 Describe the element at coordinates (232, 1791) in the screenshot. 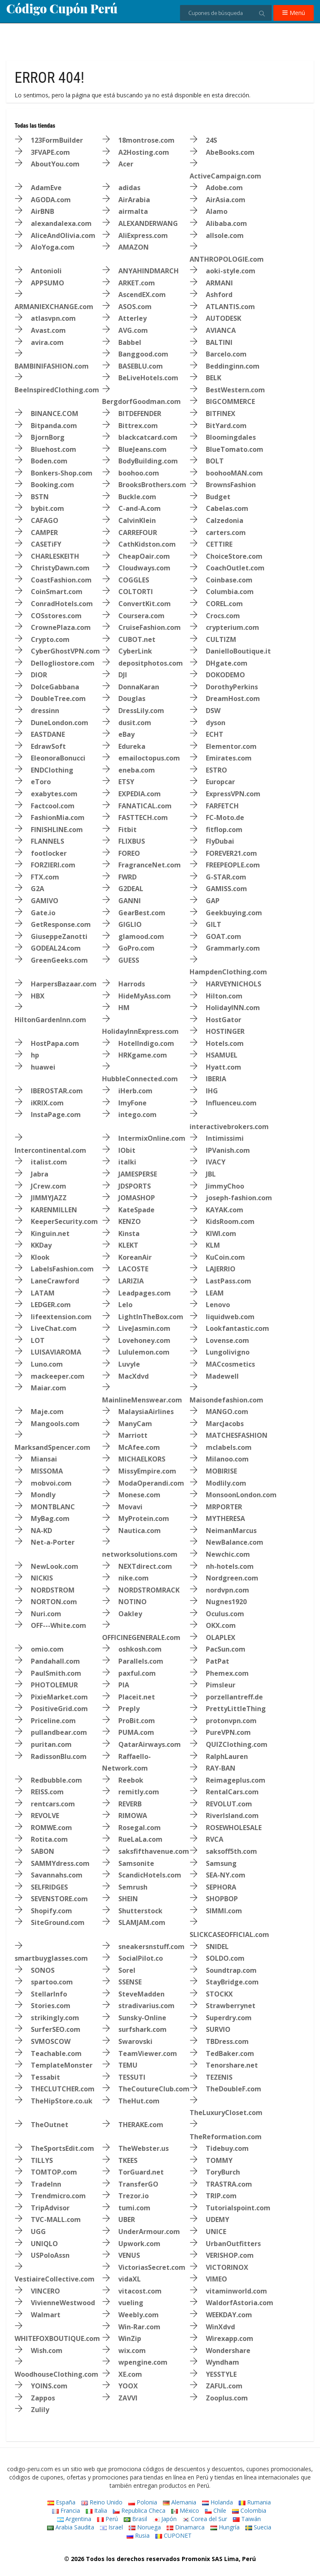

I see `RentalCars.com` at that location.